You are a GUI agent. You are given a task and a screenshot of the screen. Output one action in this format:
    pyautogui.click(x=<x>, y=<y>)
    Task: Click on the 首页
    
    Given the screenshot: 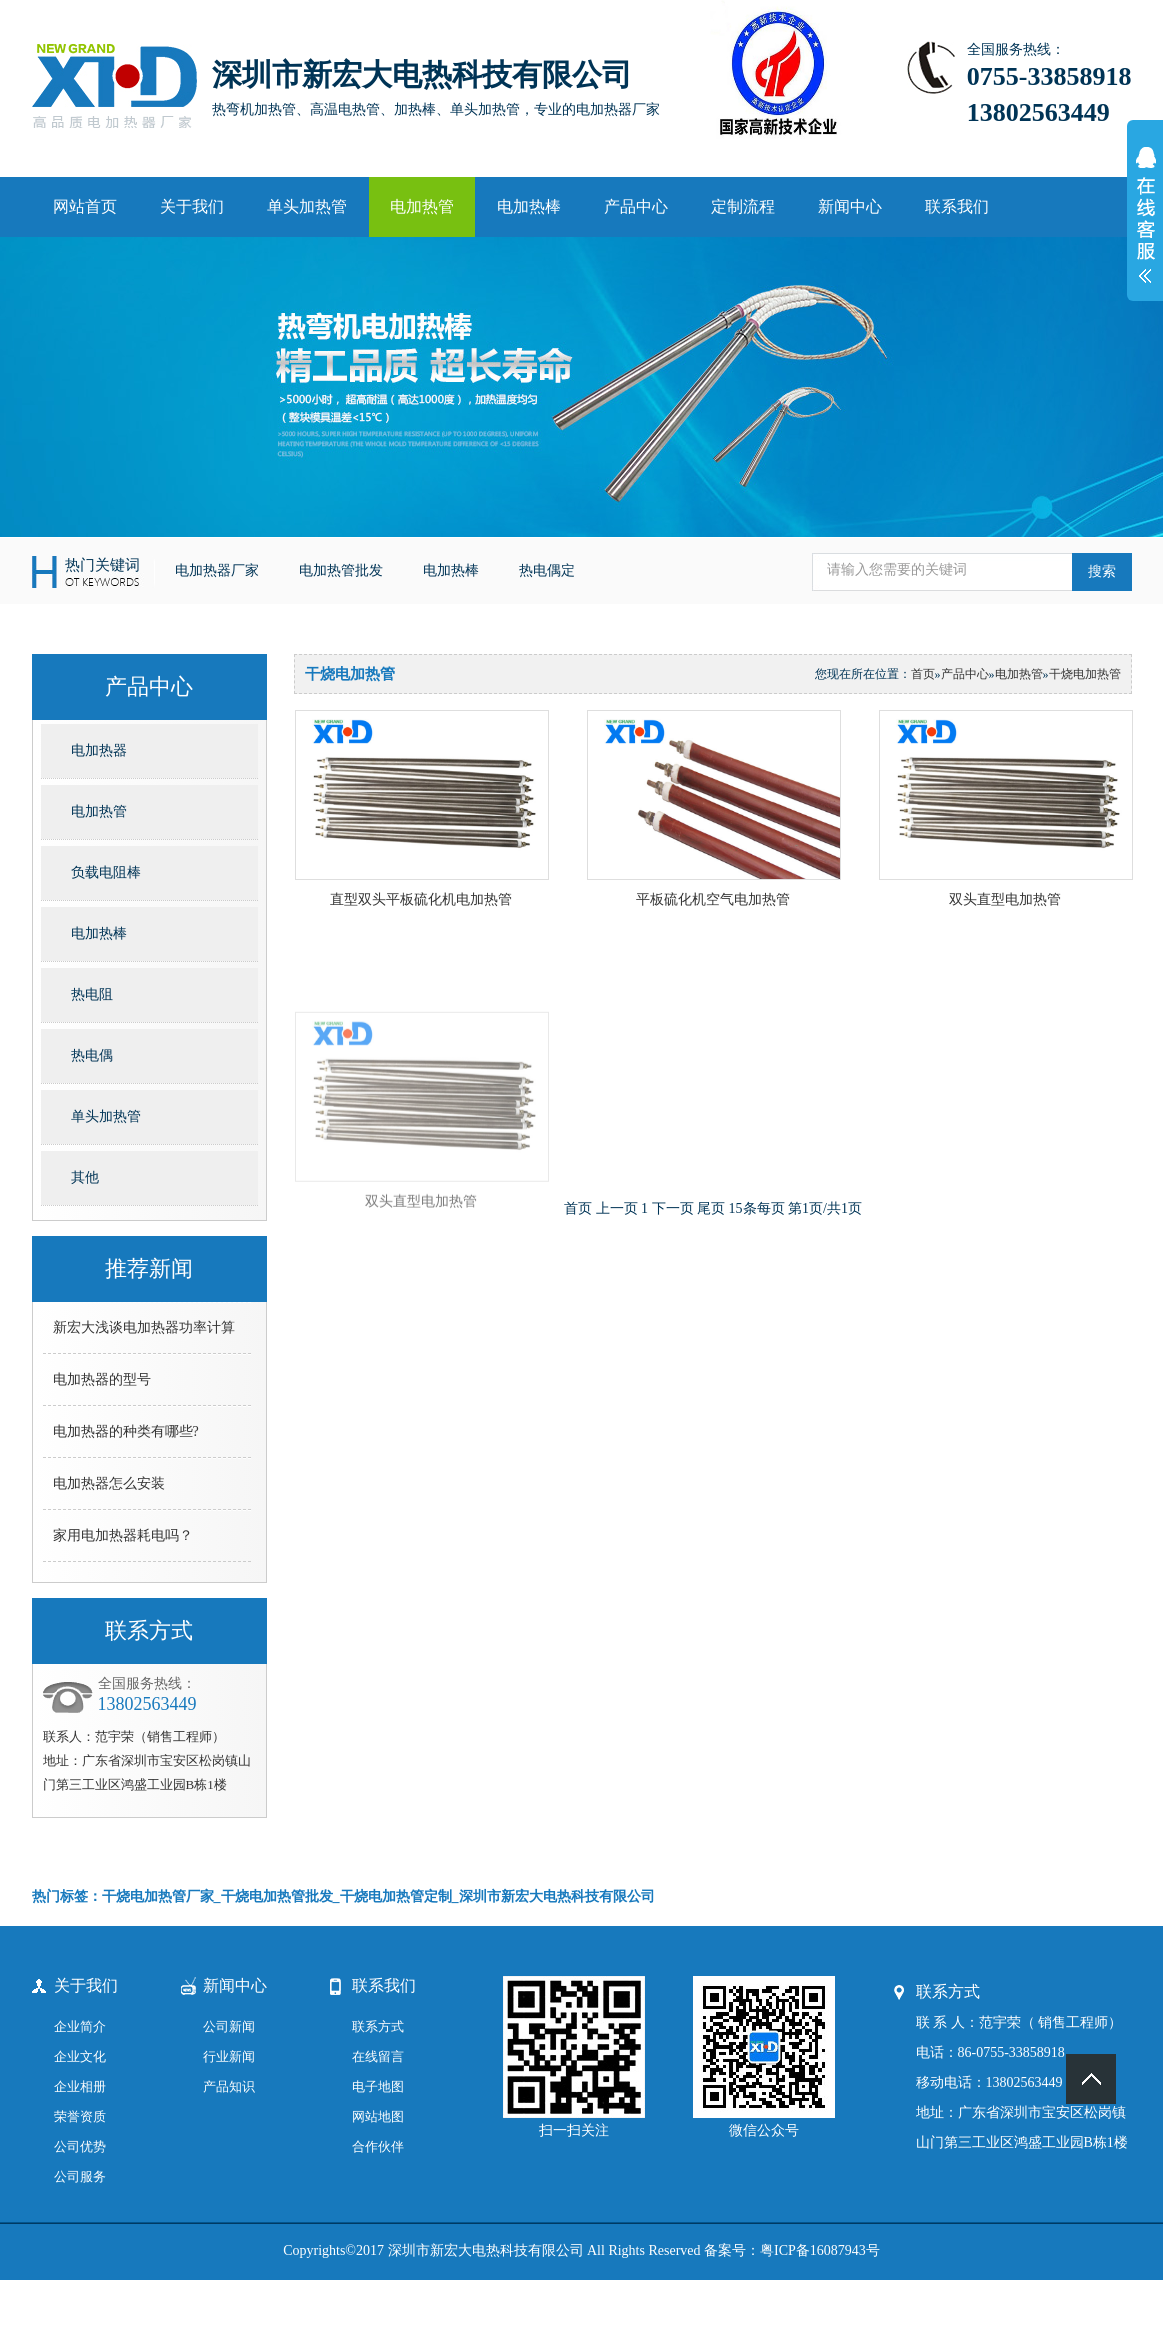 What is the action you would take?
    pyautogui.click(x=923, y=674)
    